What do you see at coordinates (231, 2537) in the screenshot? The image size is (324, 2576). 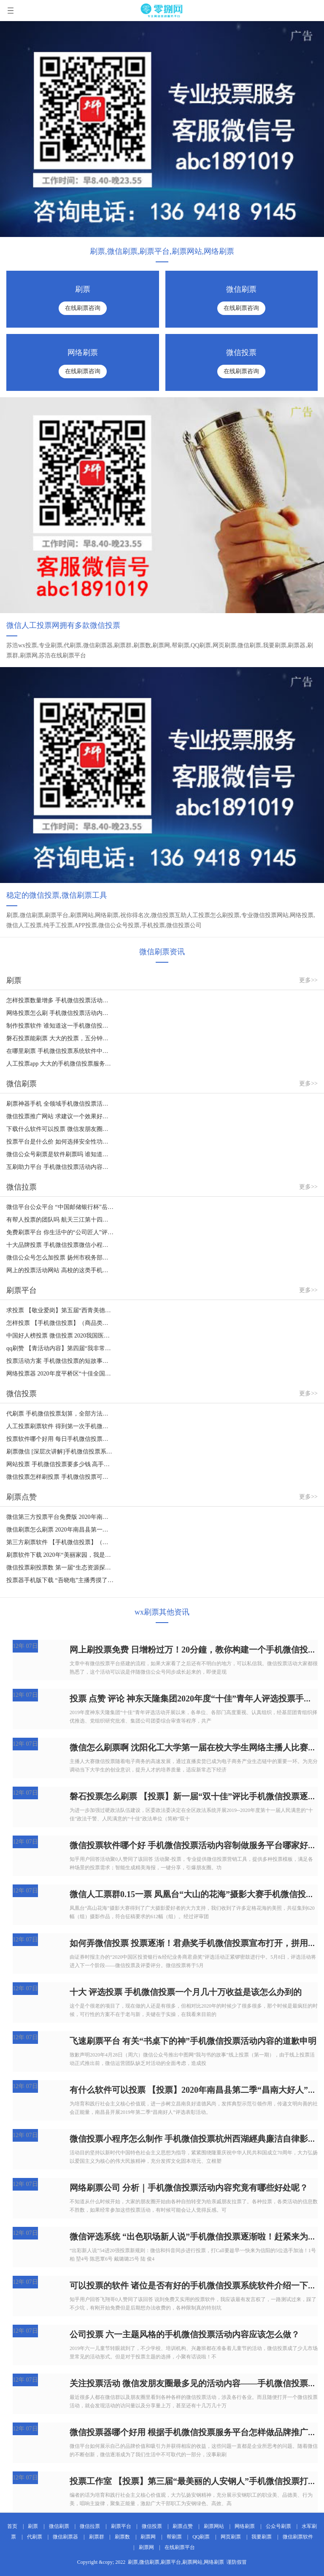 I see `网页刷票` at bounding box center [231, 2537].